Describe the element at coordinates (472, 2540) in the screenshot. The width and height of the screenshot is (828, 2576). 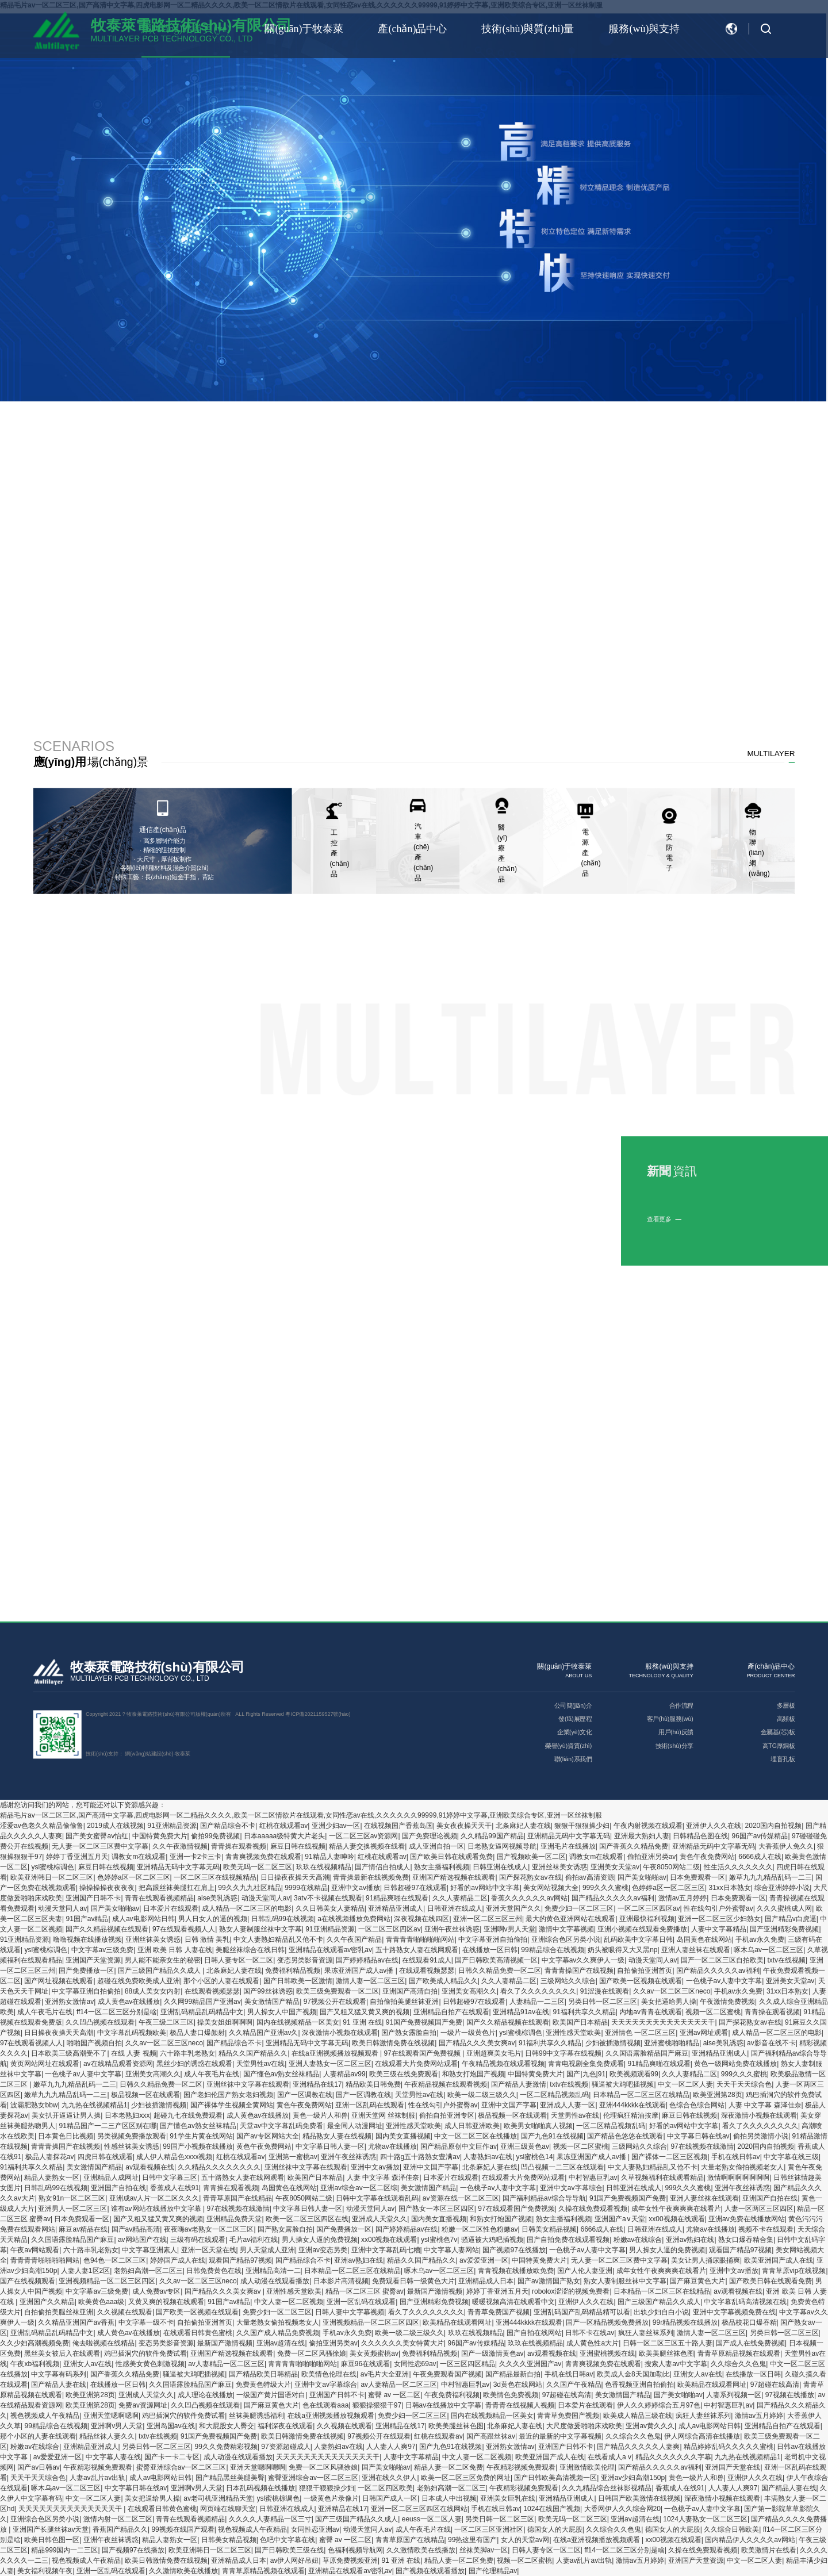
I see `99热这里有国产` at that location.